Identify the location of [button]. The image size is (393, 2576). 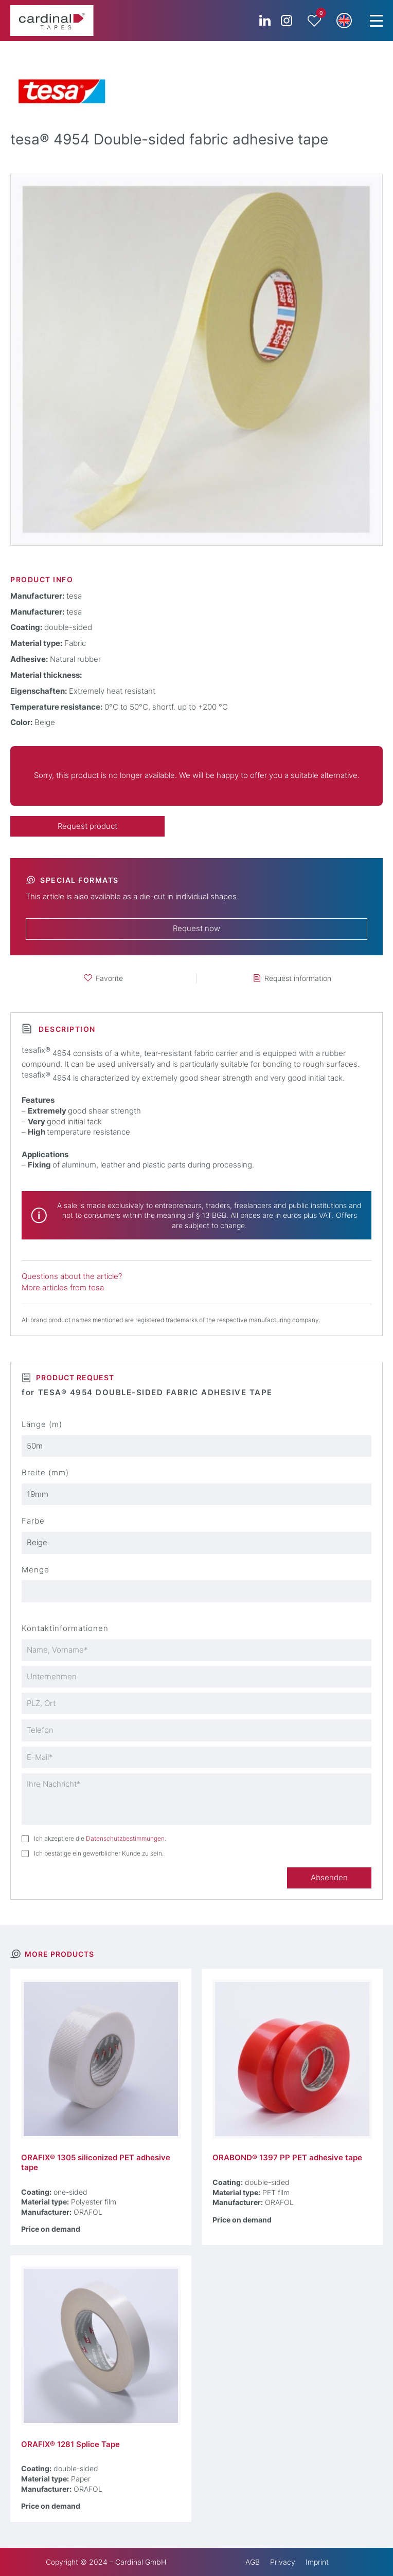
(344, 20).